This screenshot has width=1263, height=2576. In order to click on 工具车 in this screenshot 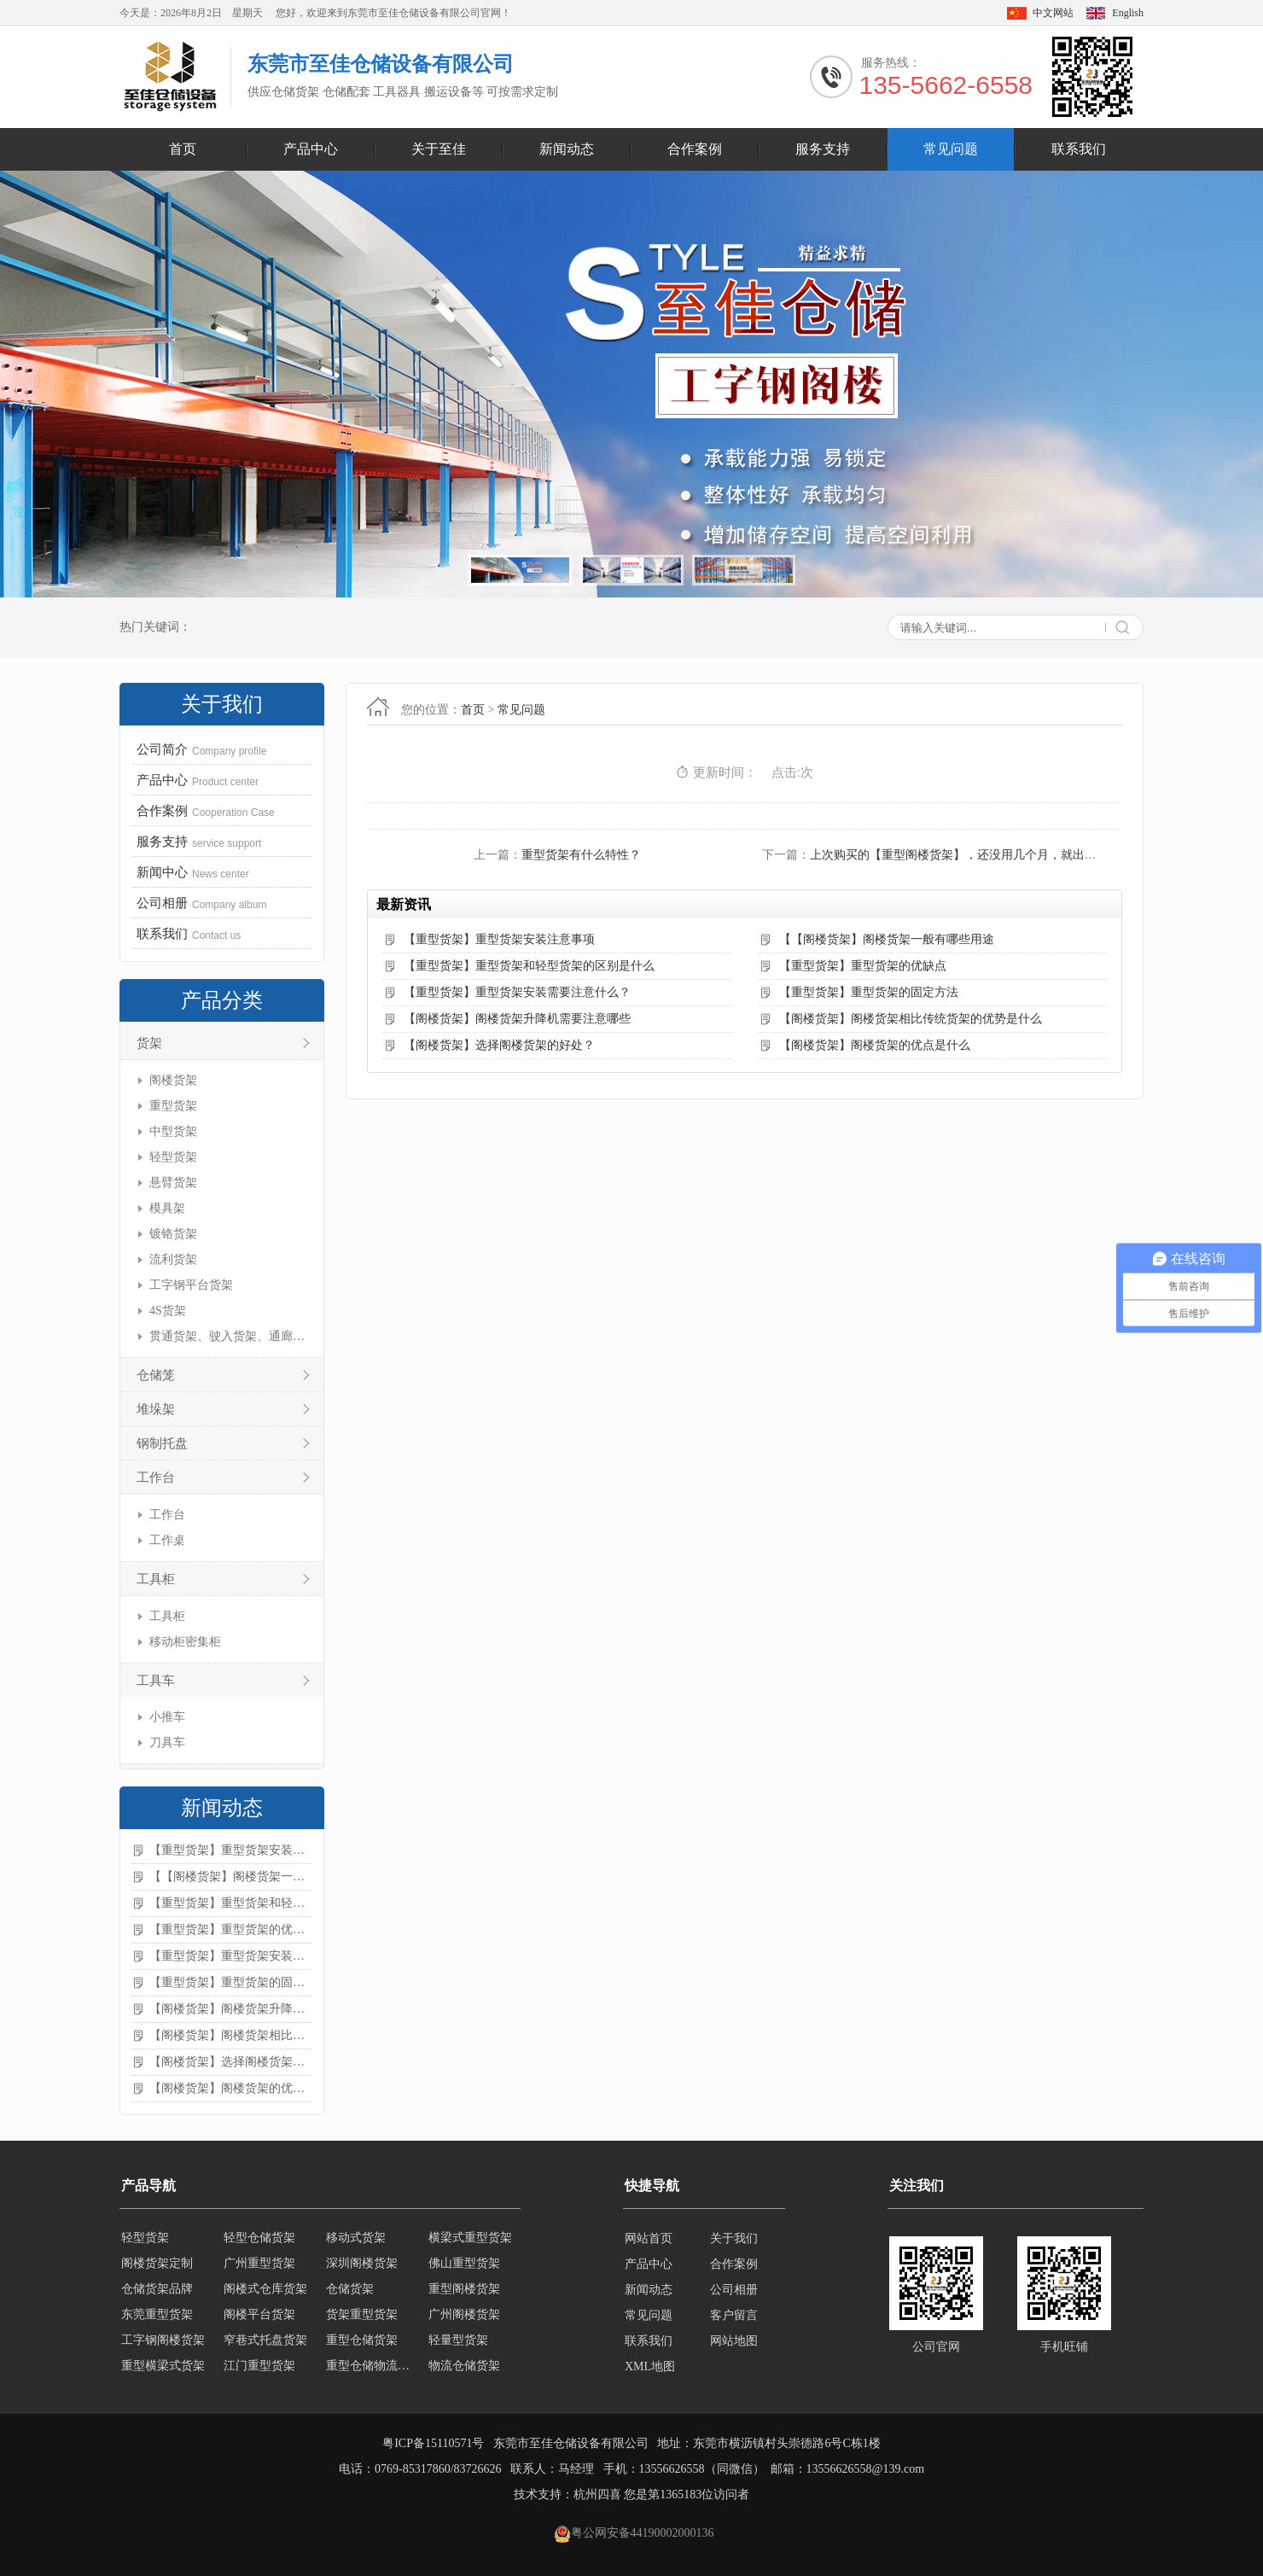, I will do `click(156, 1680)`.